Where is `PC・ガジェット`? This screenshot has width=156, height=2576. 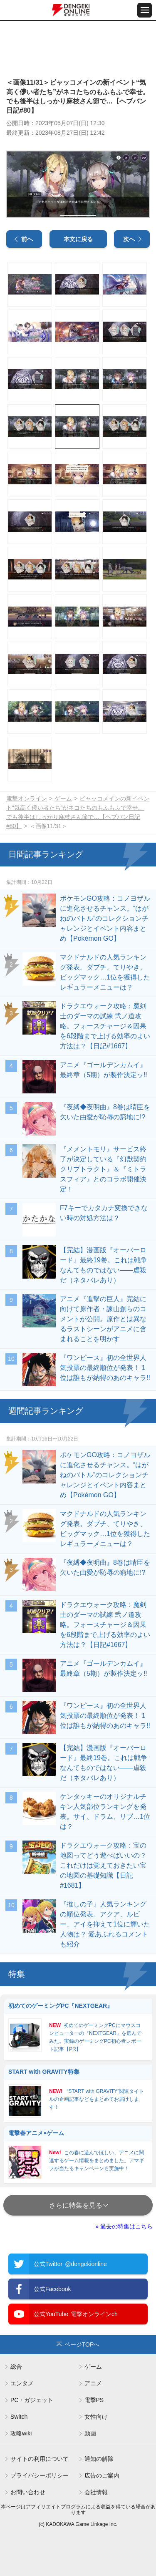 PC・ガジェット is located at coordinates (31, 2400).